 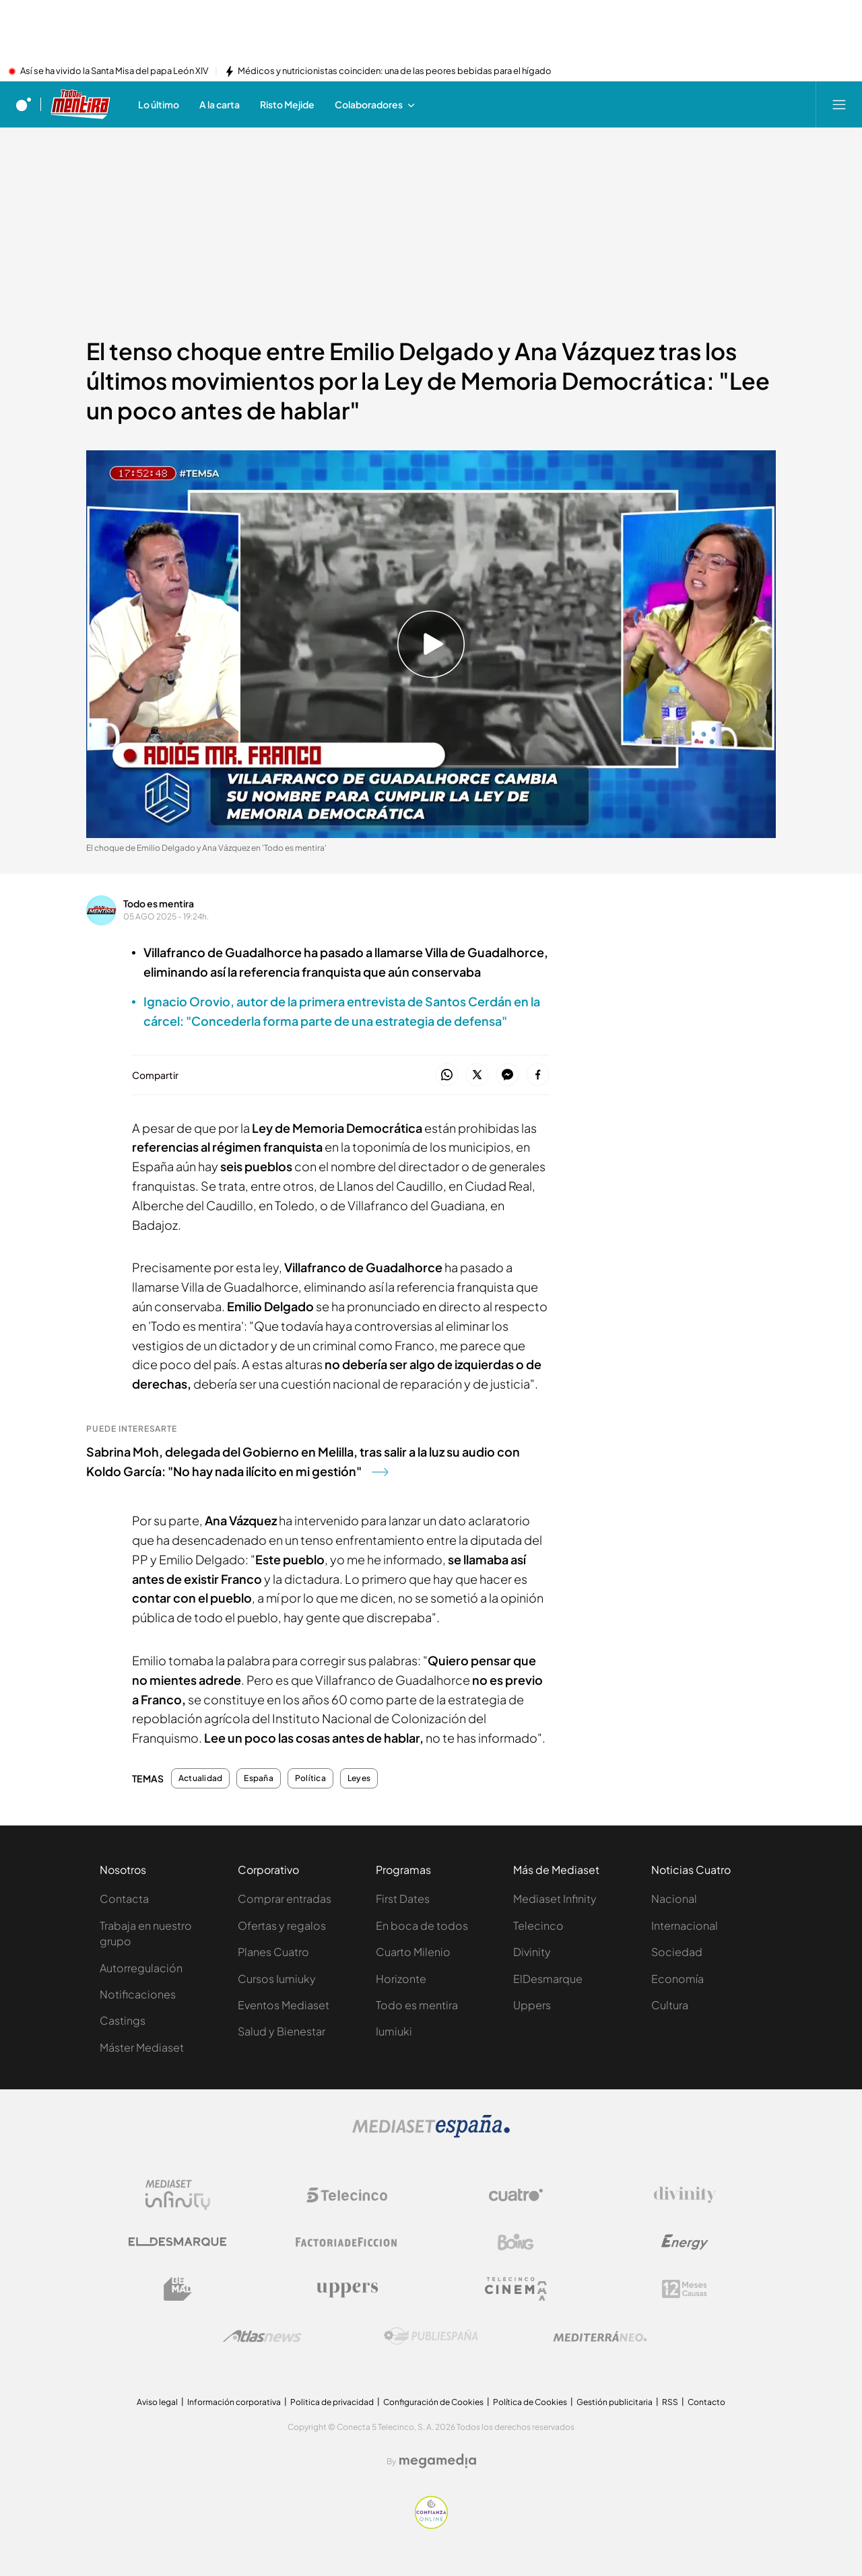 What do you see at coordinates (401, 1979) in the screenshot?
I see `Horizonte` at bounding box center [401, 1979].